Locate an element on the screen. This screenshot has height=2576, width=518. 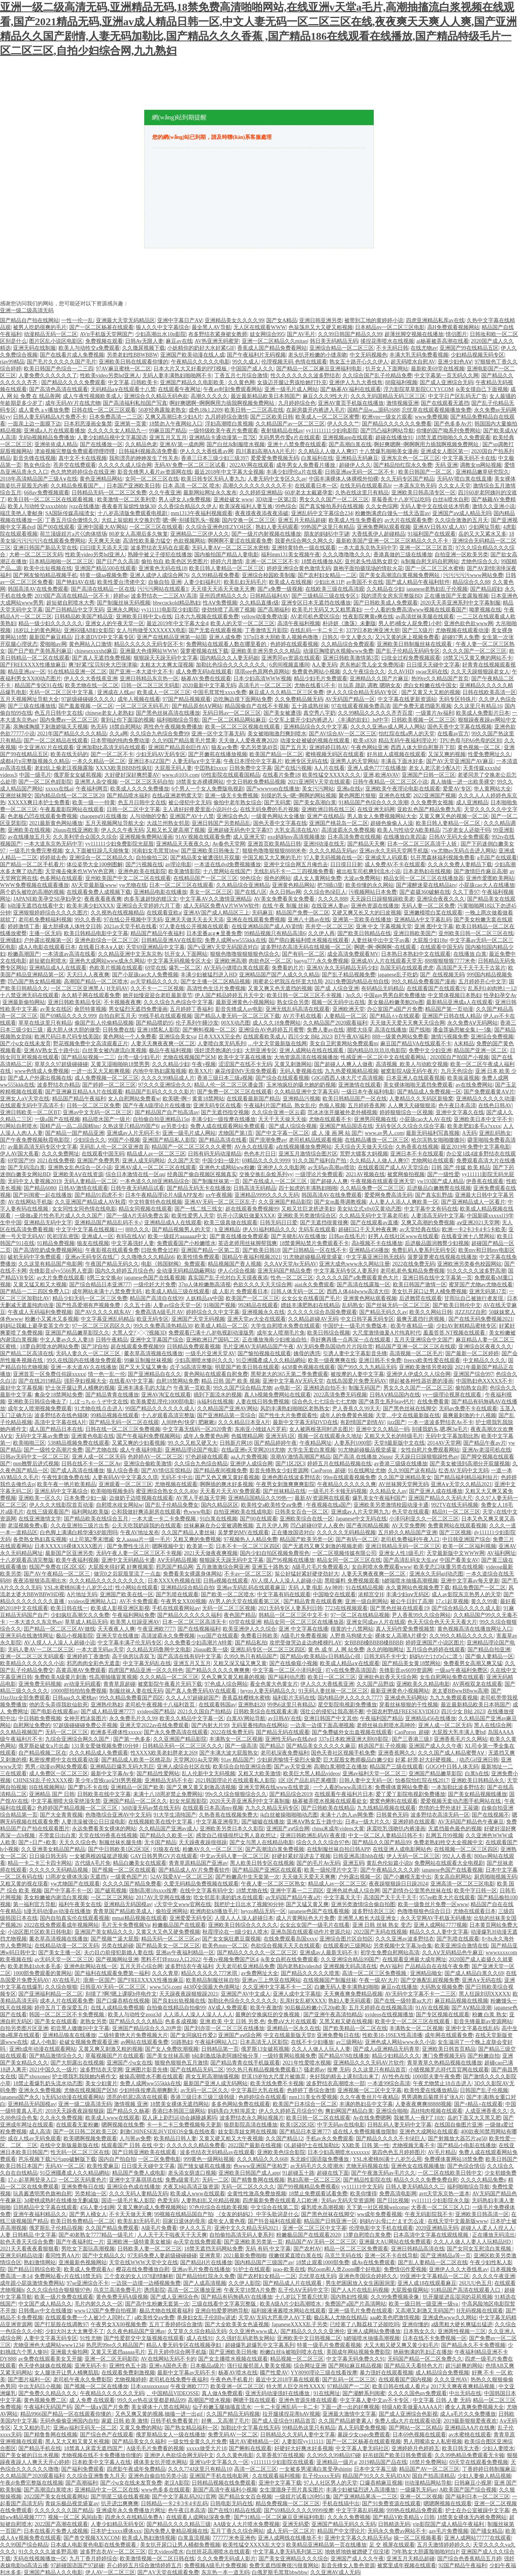
69堂在线 is located at coordinates (155, 968).